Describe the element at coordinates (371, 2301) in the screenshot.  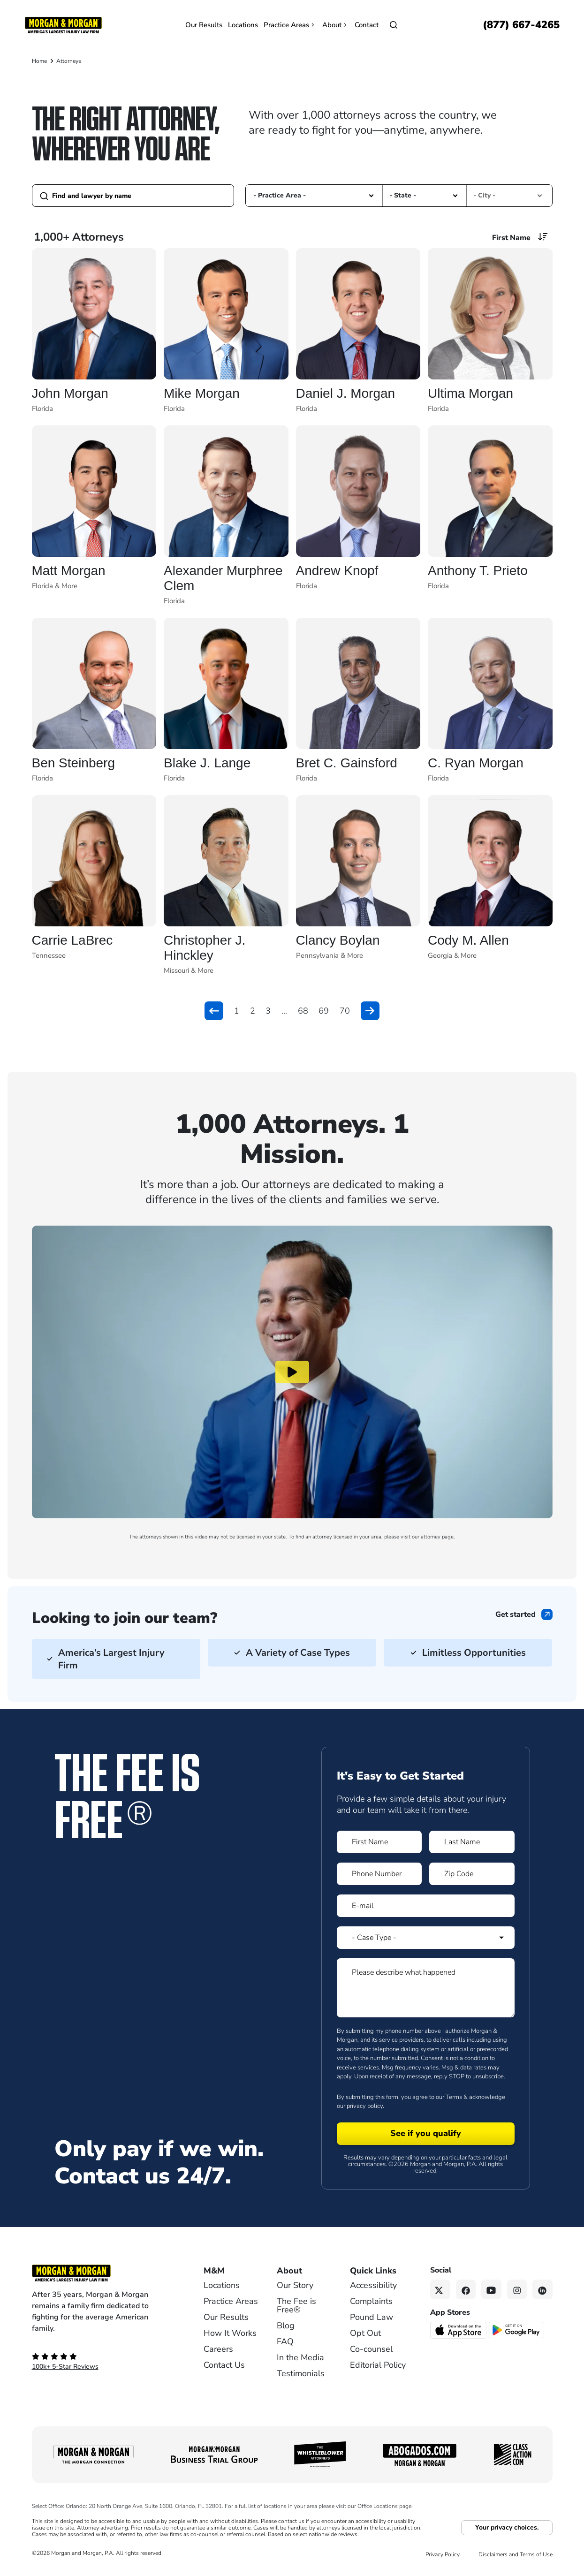
I see `Complaints` at that location.